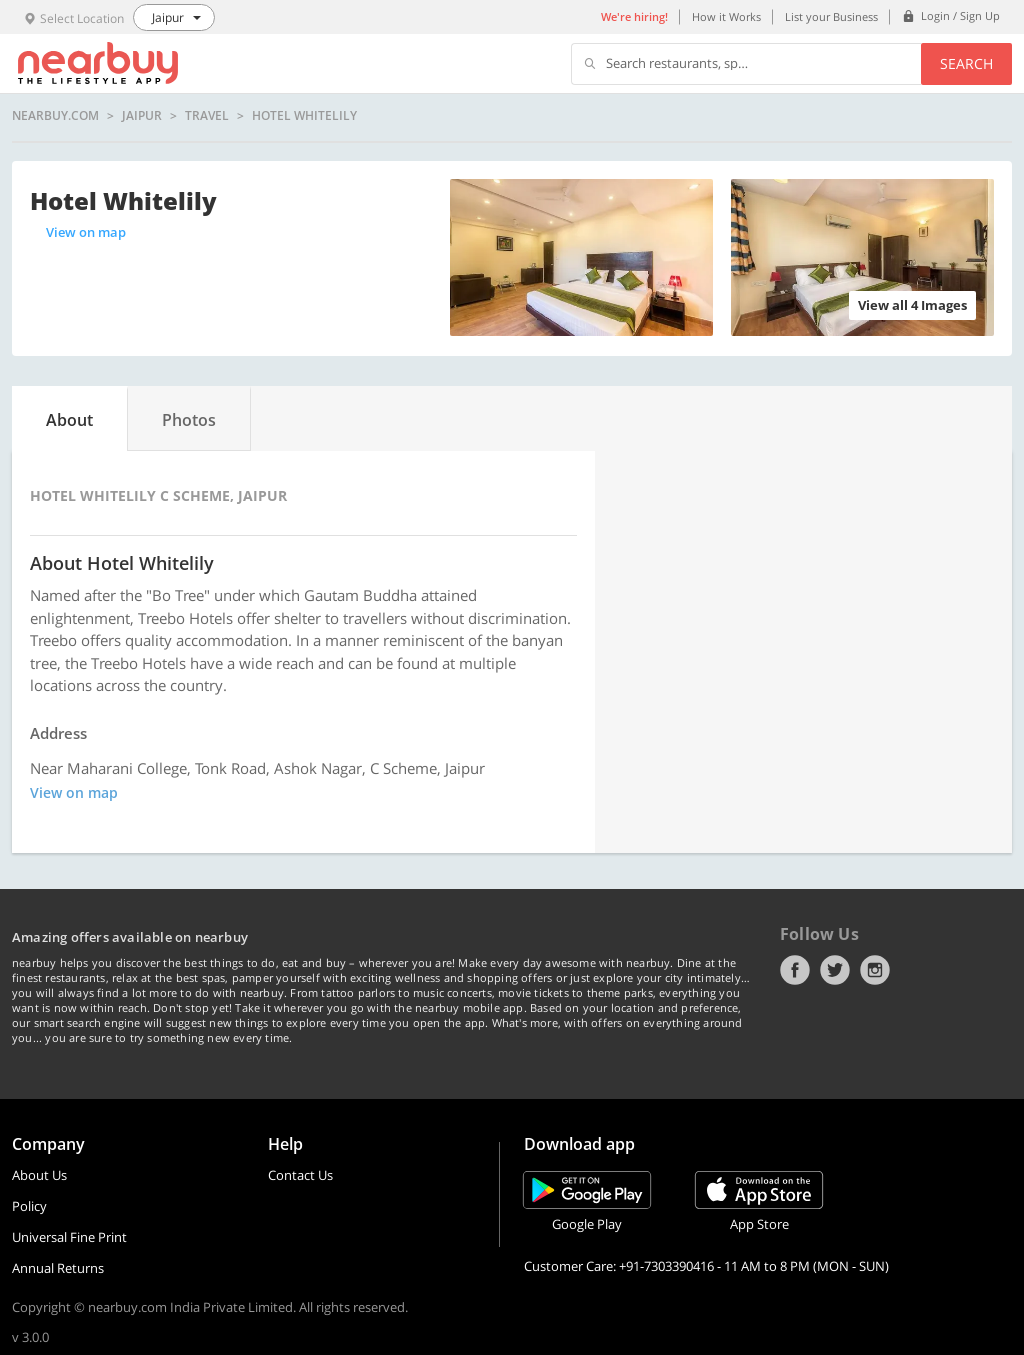 This screenshot has width=1024, height=1355. I want to click on Facebook, so click(795, 970).